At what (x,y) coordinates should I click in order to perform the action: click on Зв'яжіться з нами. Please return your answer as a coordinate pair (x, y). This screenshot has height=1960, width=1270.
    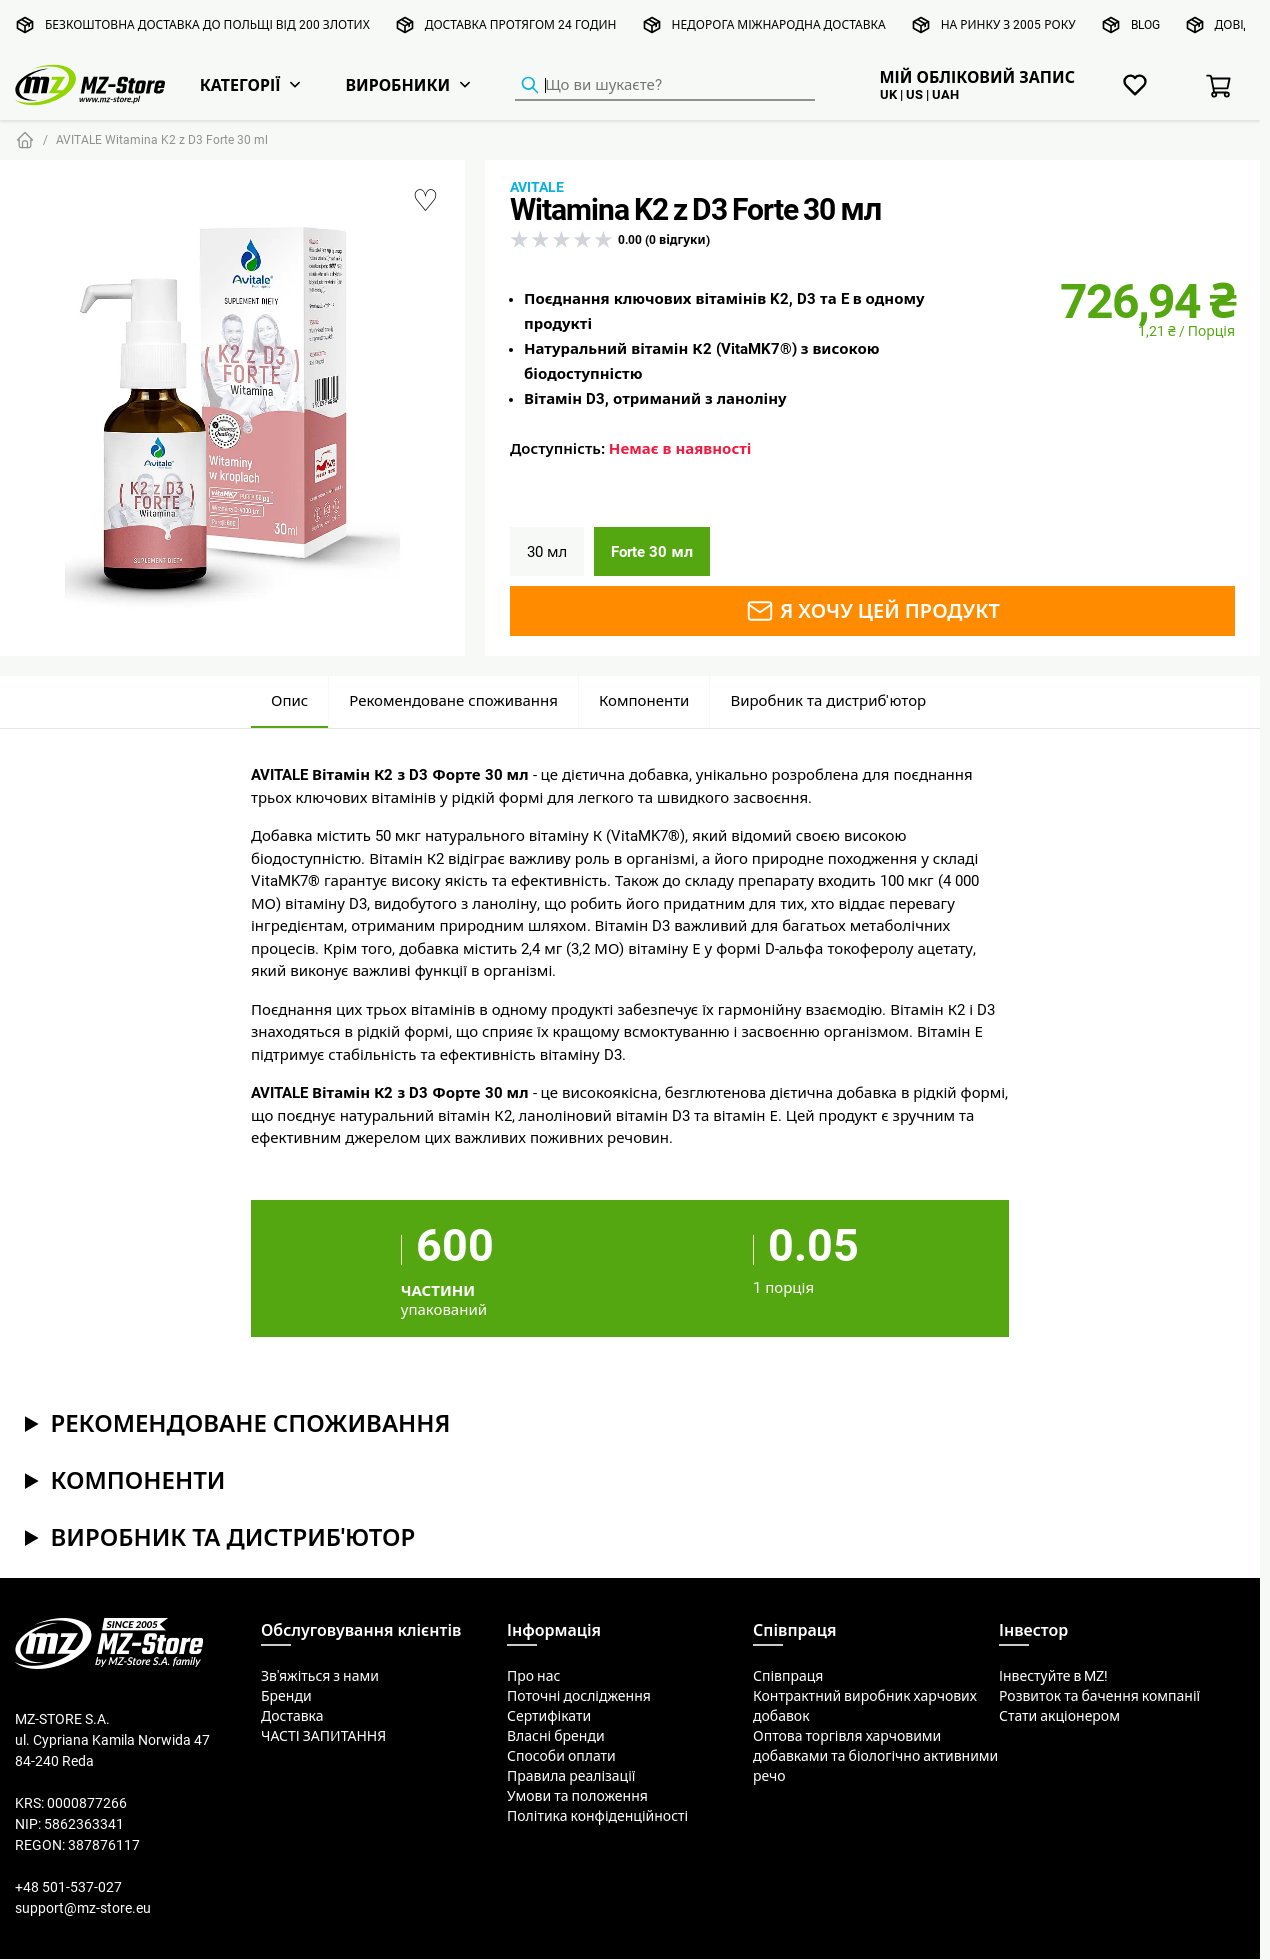
    Looking at the image, I should click on (320, 1676).